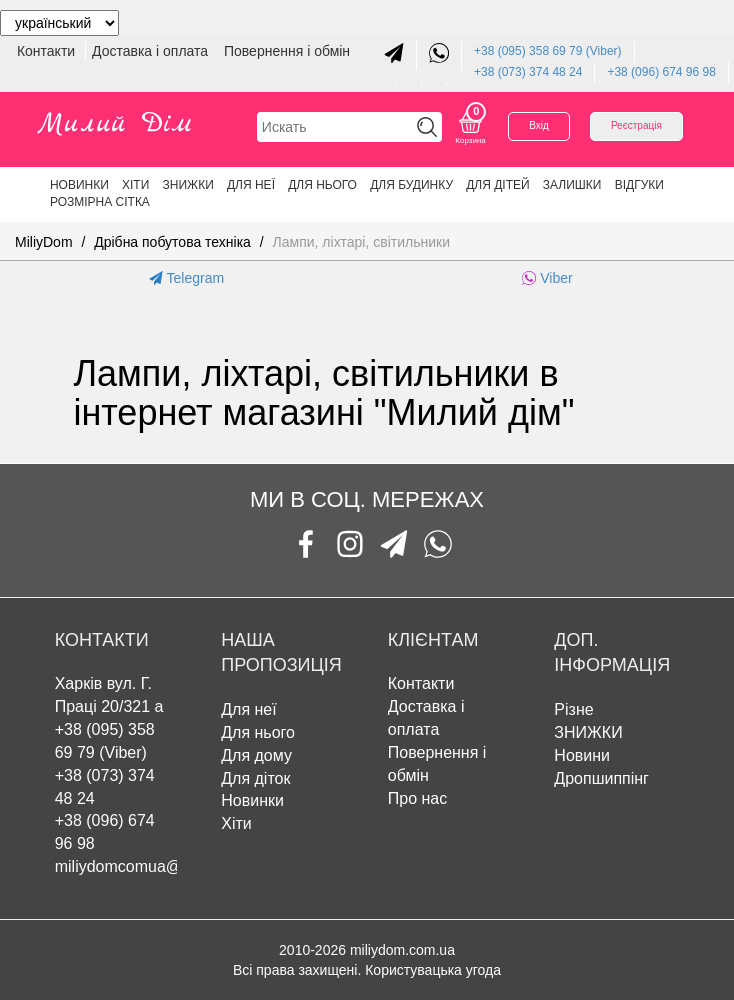 The height and width of the screenshot is (1000, 734). Describe the element at coordinates (661, 72) in the screenshot. I see `+38 (096) 674 96 98` at that location.